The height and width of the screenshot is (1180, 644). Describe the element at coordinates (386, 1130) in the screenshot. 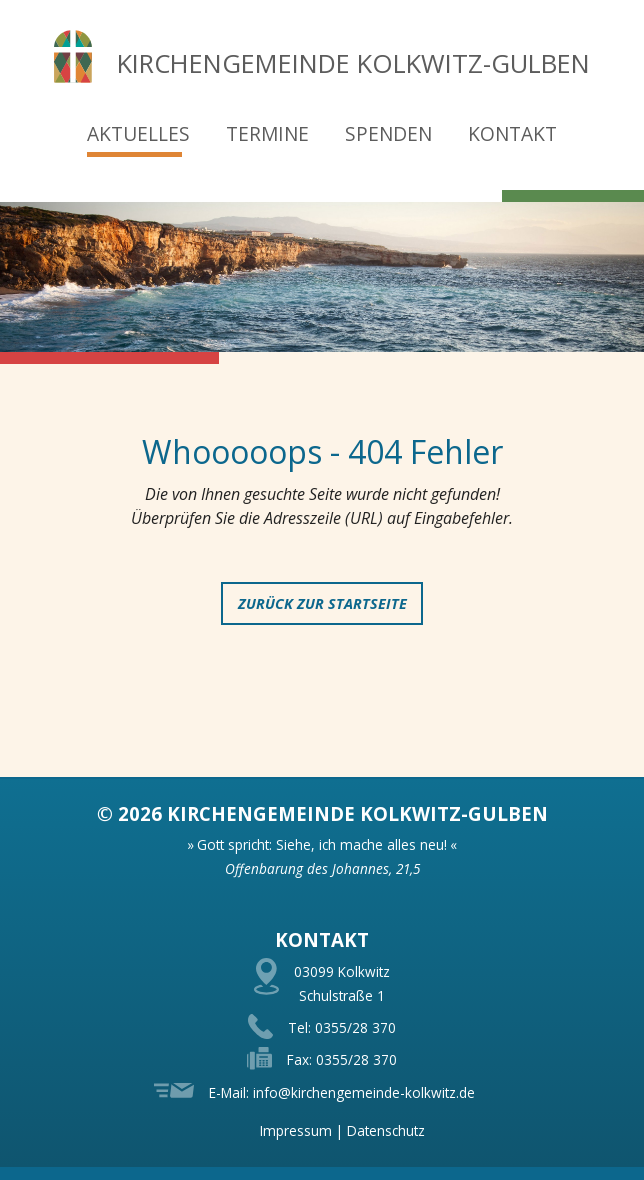

I see `Datenschutz` at that location.